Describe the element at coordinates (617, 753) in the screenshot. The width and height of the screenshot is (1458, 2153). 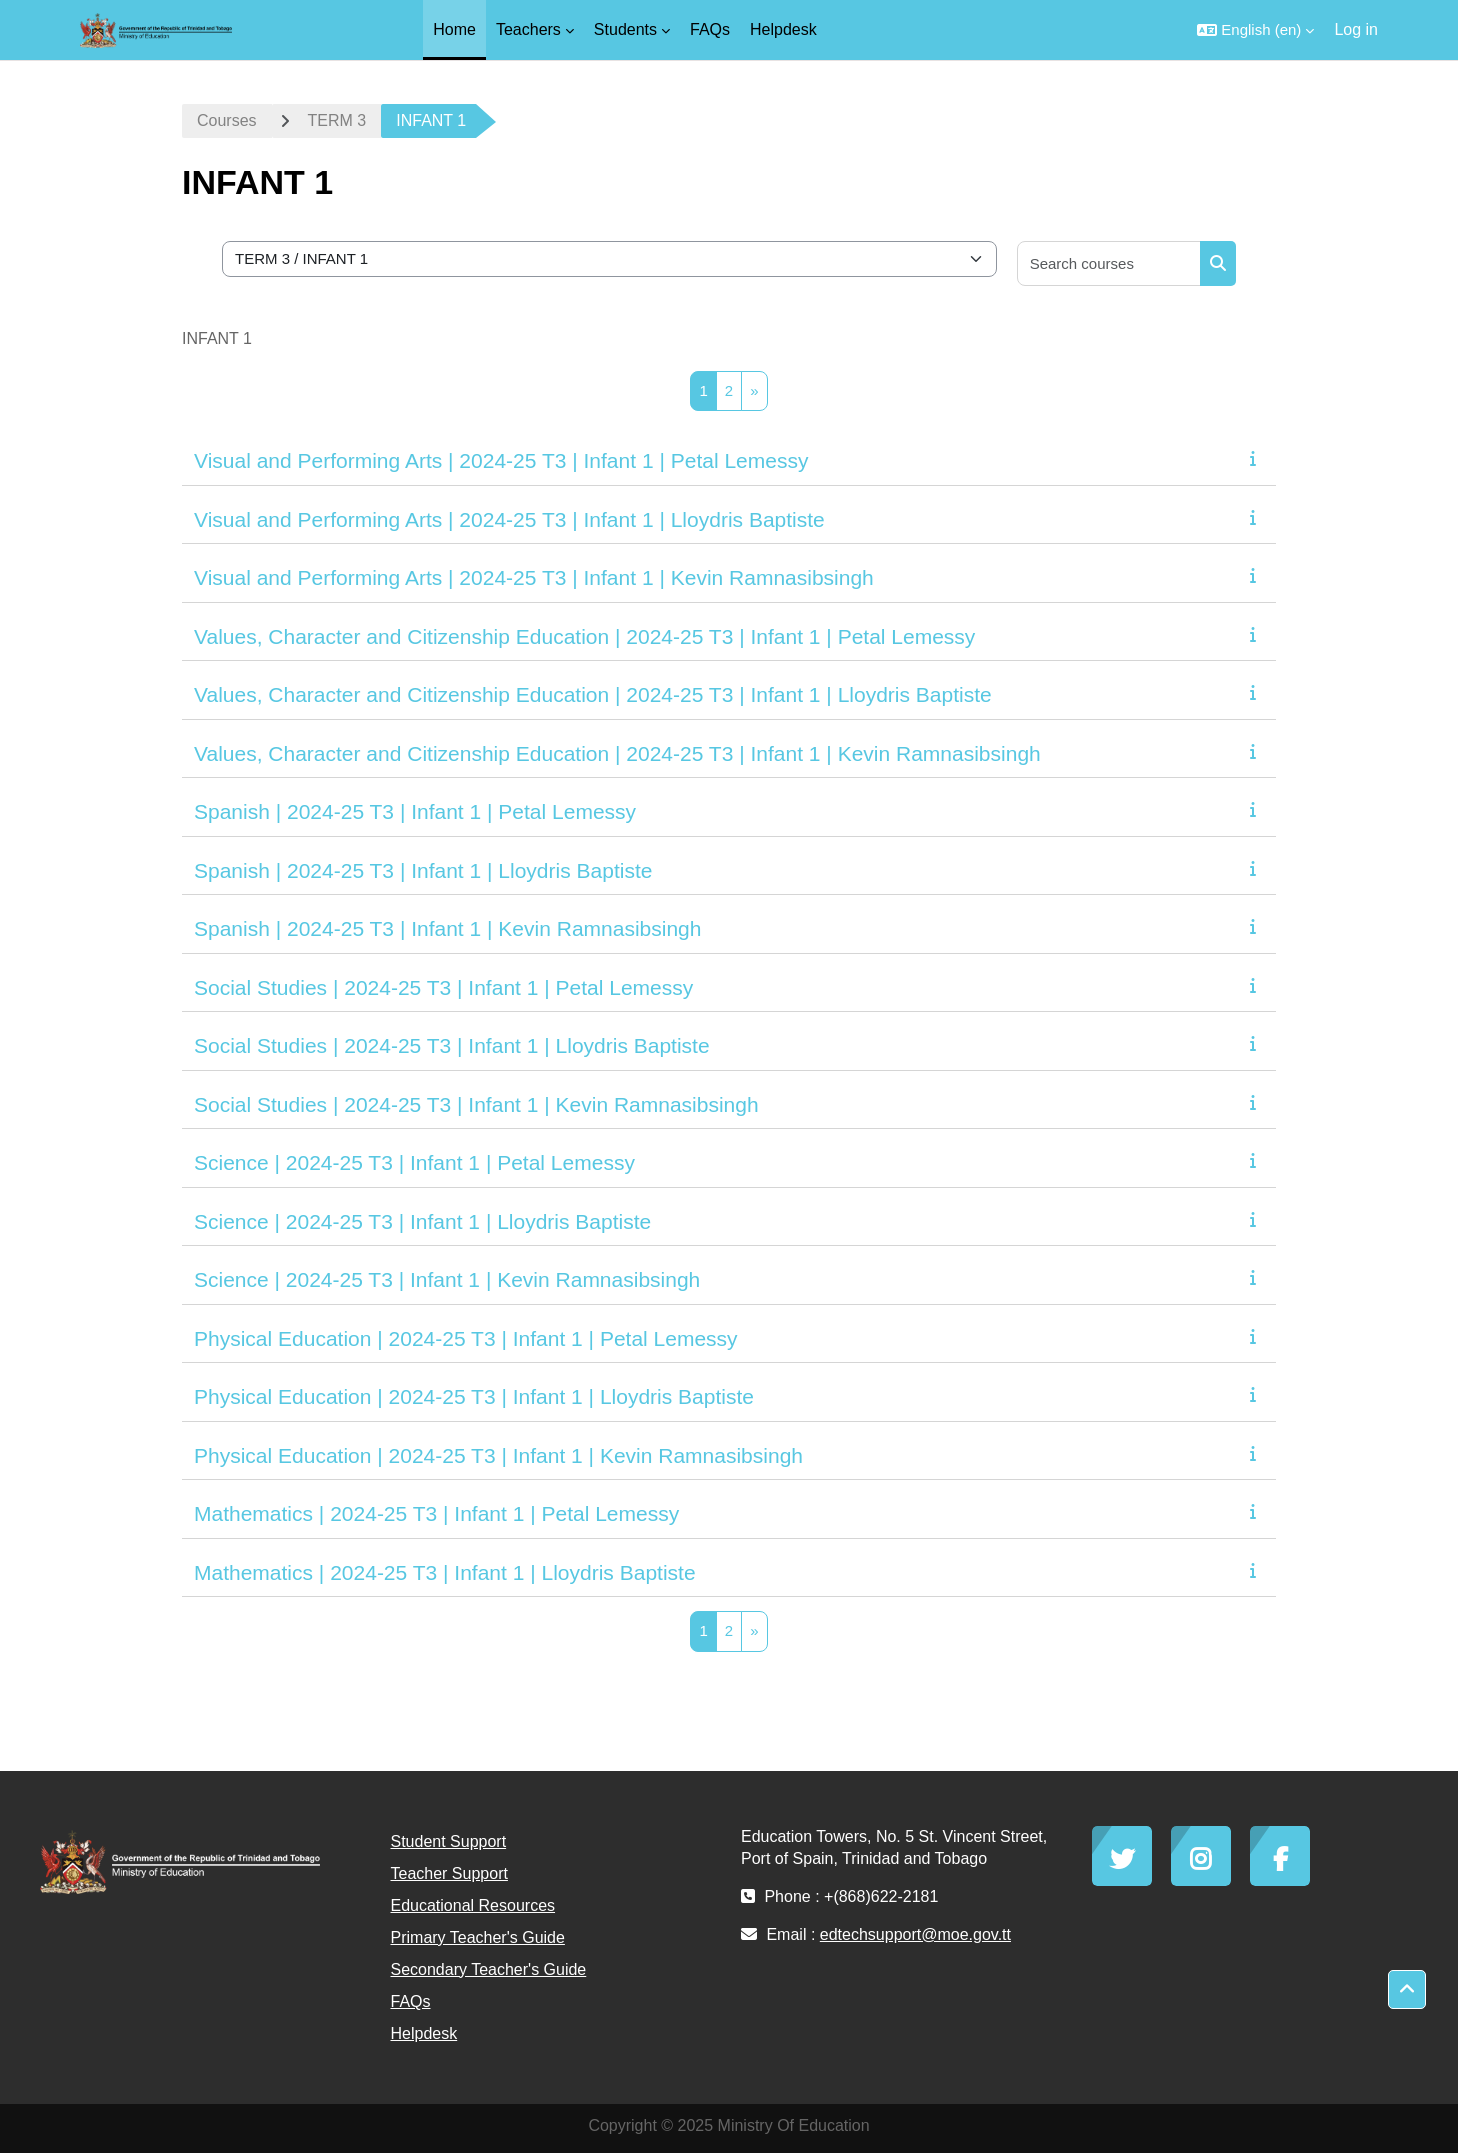
I see `Values, Character and Citizenship Education | 2024-25 T3 | Infant 1 | Kevin Ramnasibsingh` at that location.